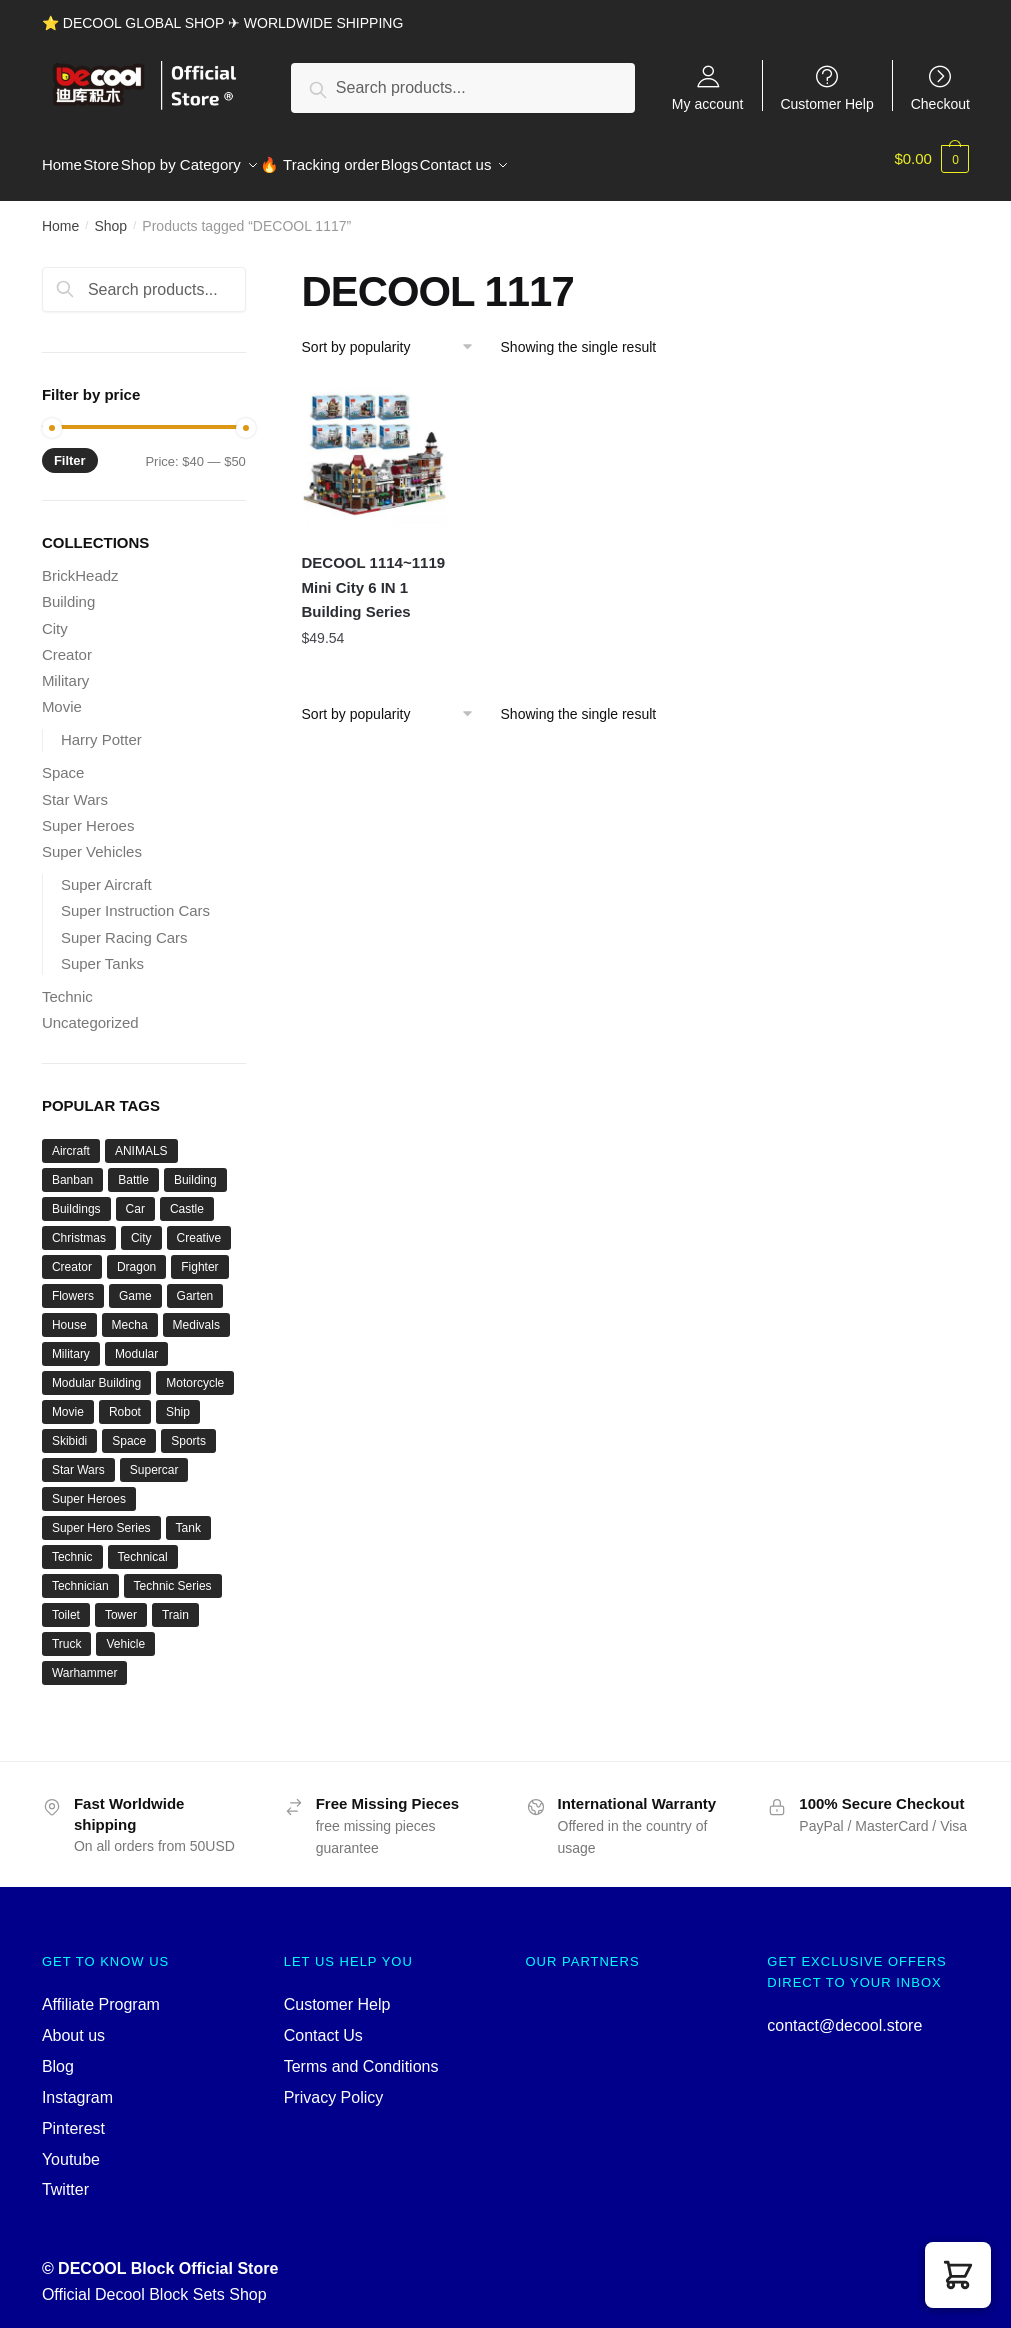  What do you see at coordinates (63, 760) in the screenshot?
I see `Space` at bounding box center [63, 760].